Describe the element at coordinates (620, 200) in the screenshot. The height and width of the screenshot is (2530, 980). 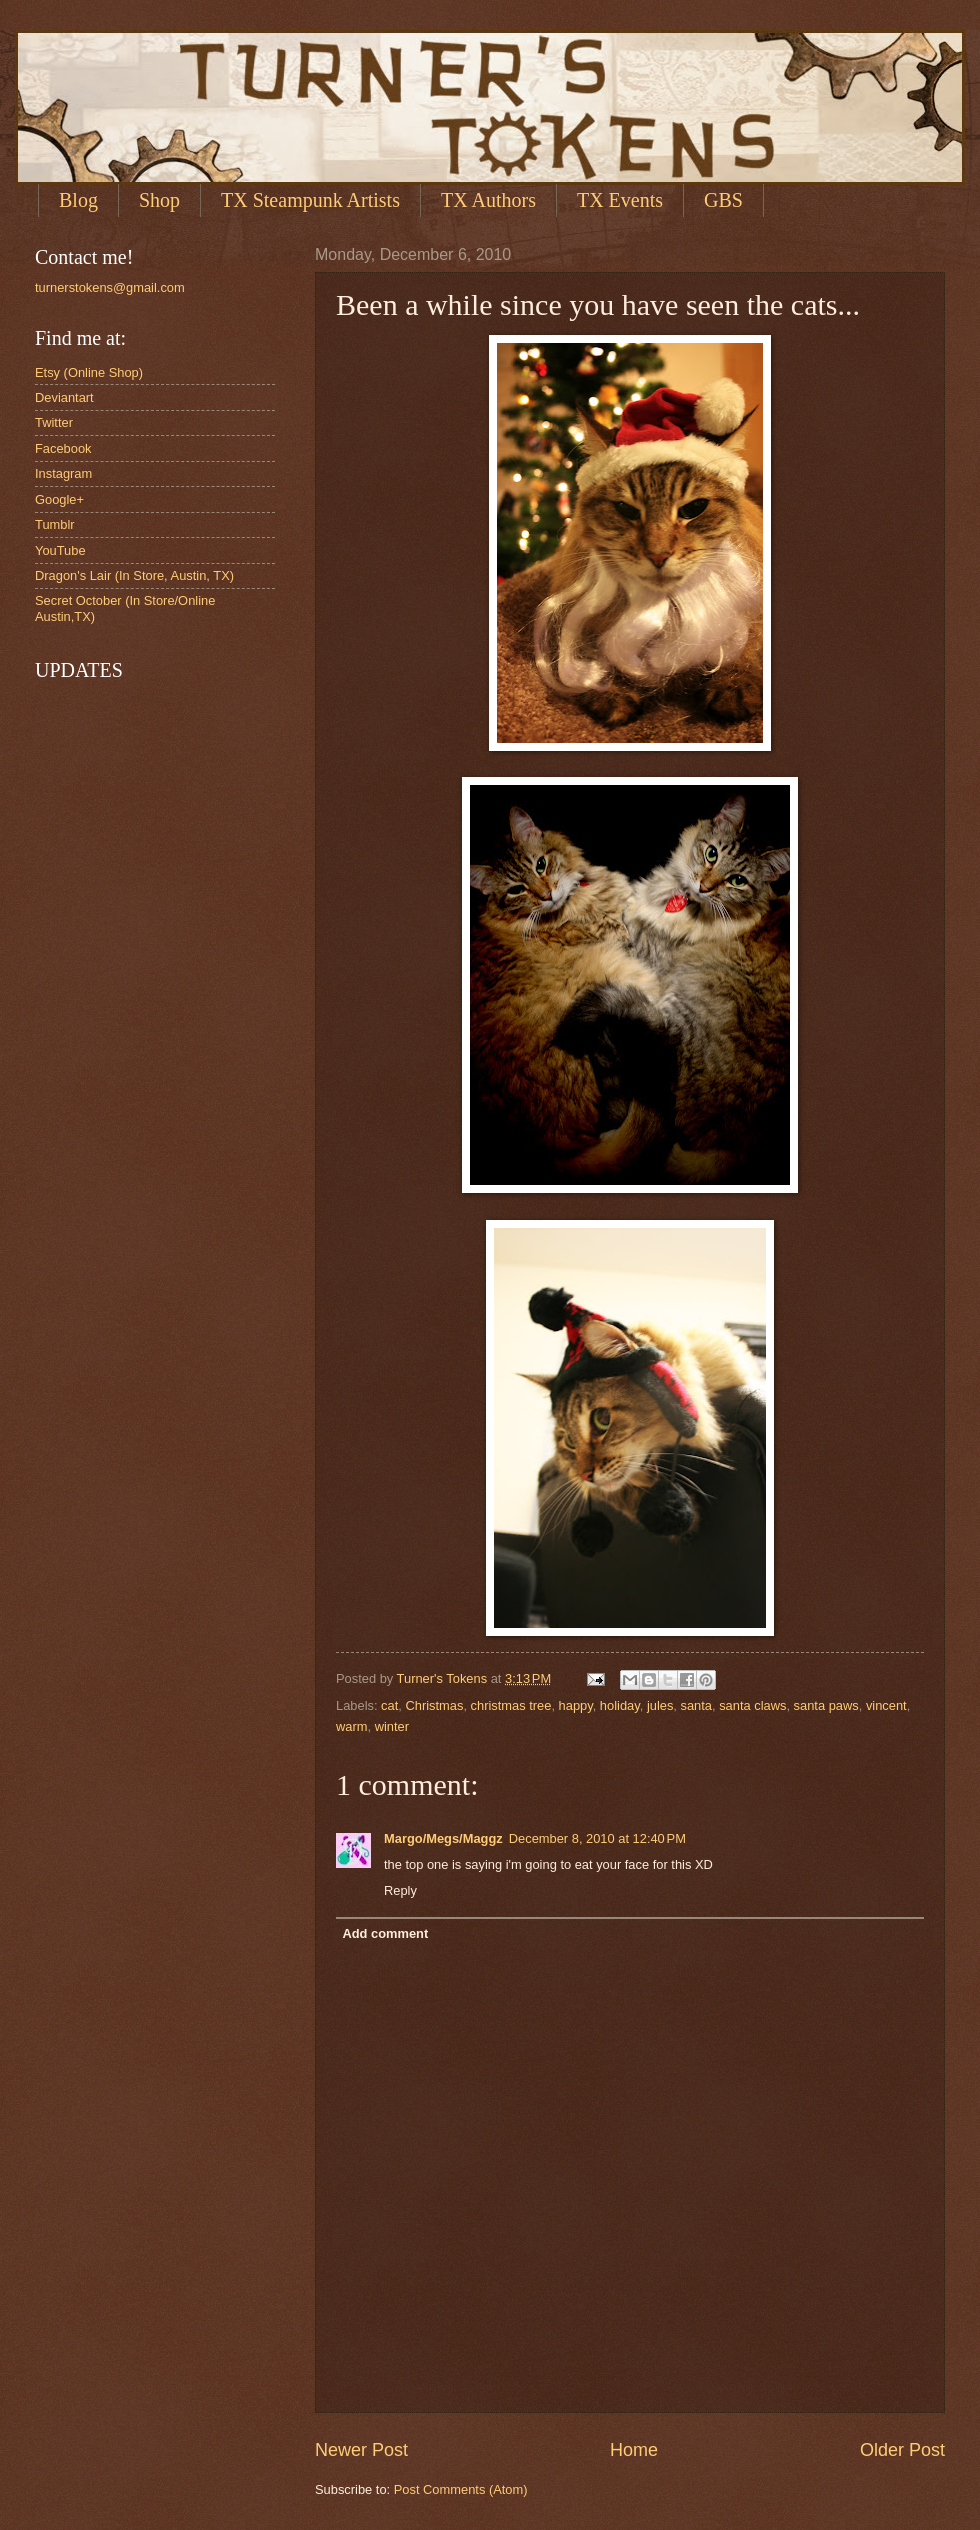
I see `TX Events` at that location.